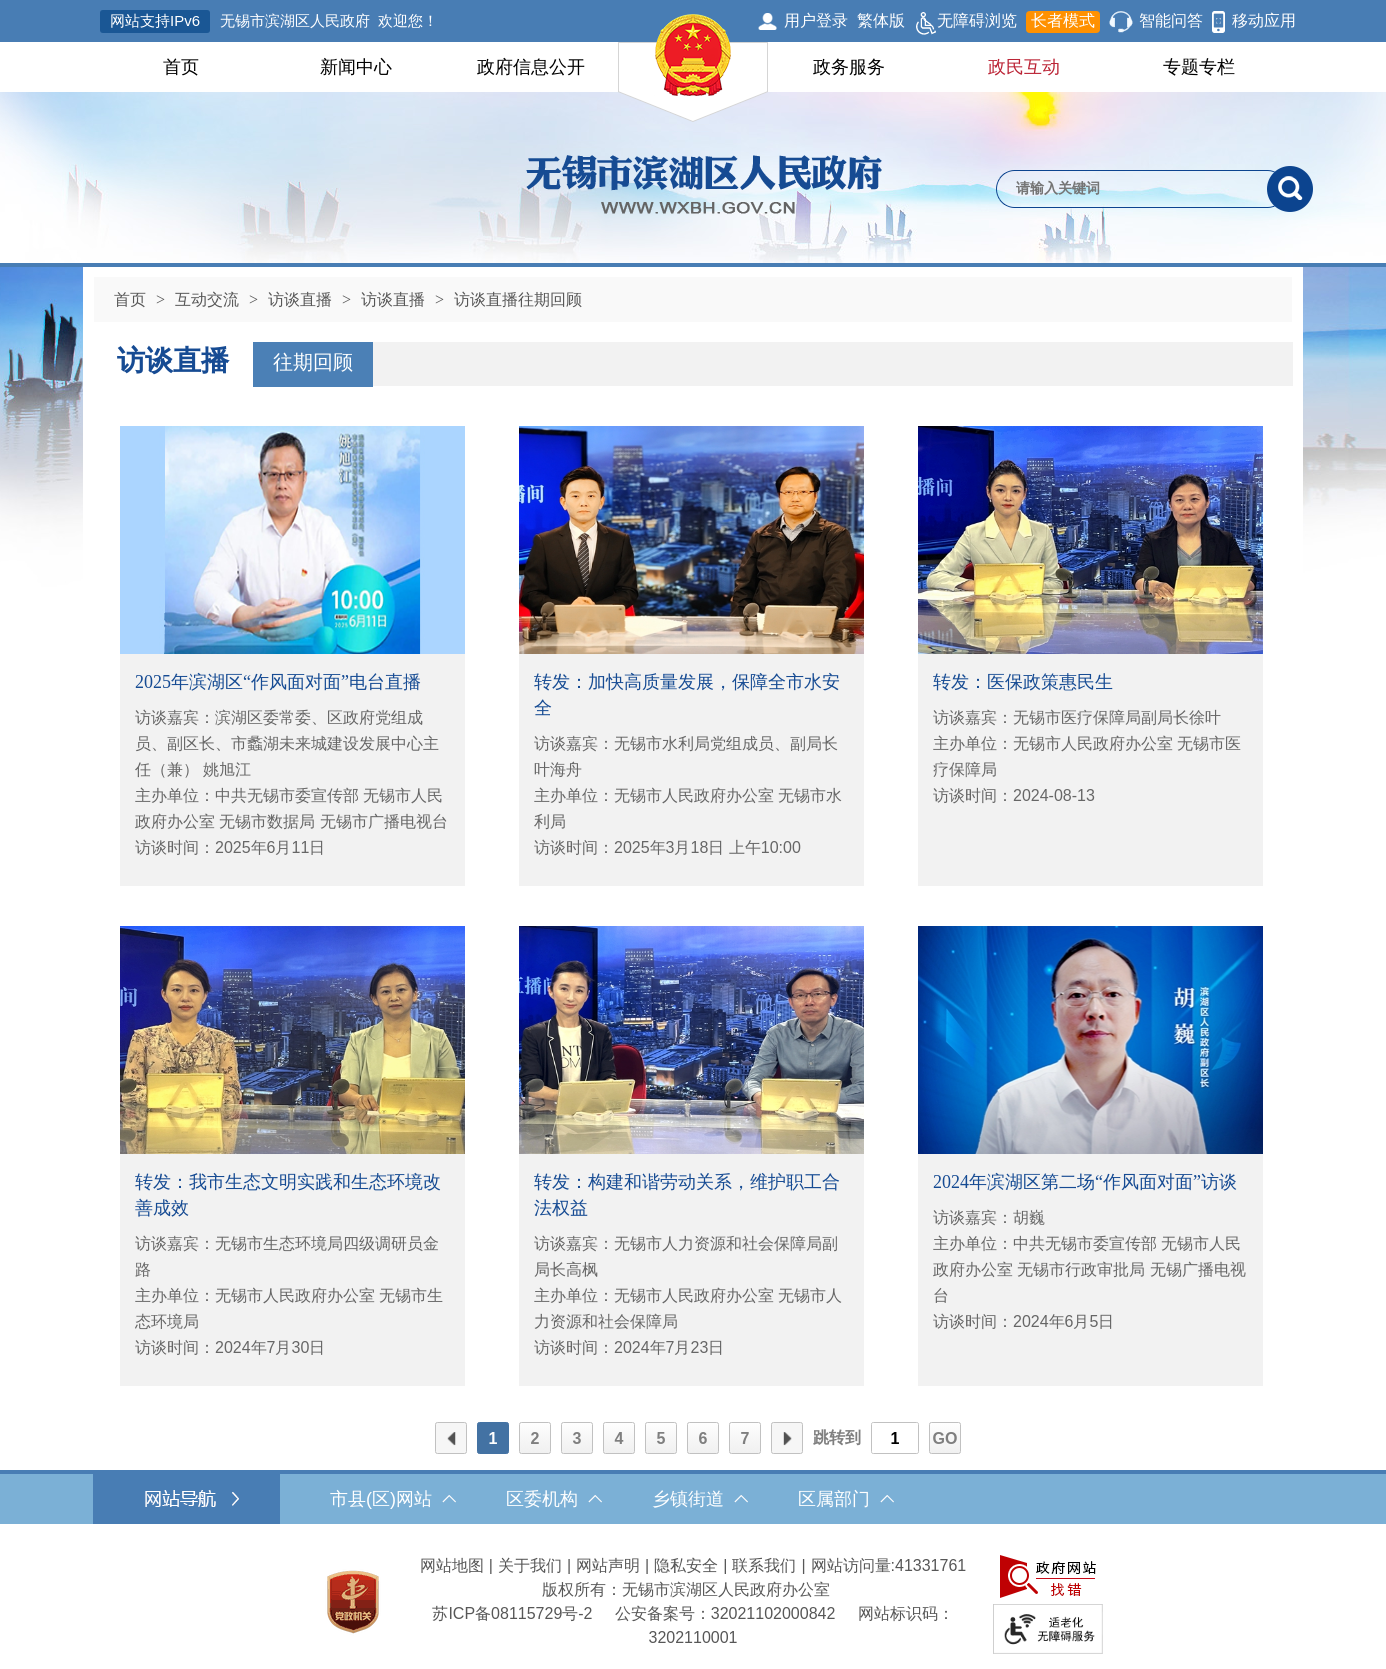 Image resolution: width=1386 pixels, height=1669 pixels. I want to click on 2025年滨湖区“作风面对面”电台直播, so click(278, 682).